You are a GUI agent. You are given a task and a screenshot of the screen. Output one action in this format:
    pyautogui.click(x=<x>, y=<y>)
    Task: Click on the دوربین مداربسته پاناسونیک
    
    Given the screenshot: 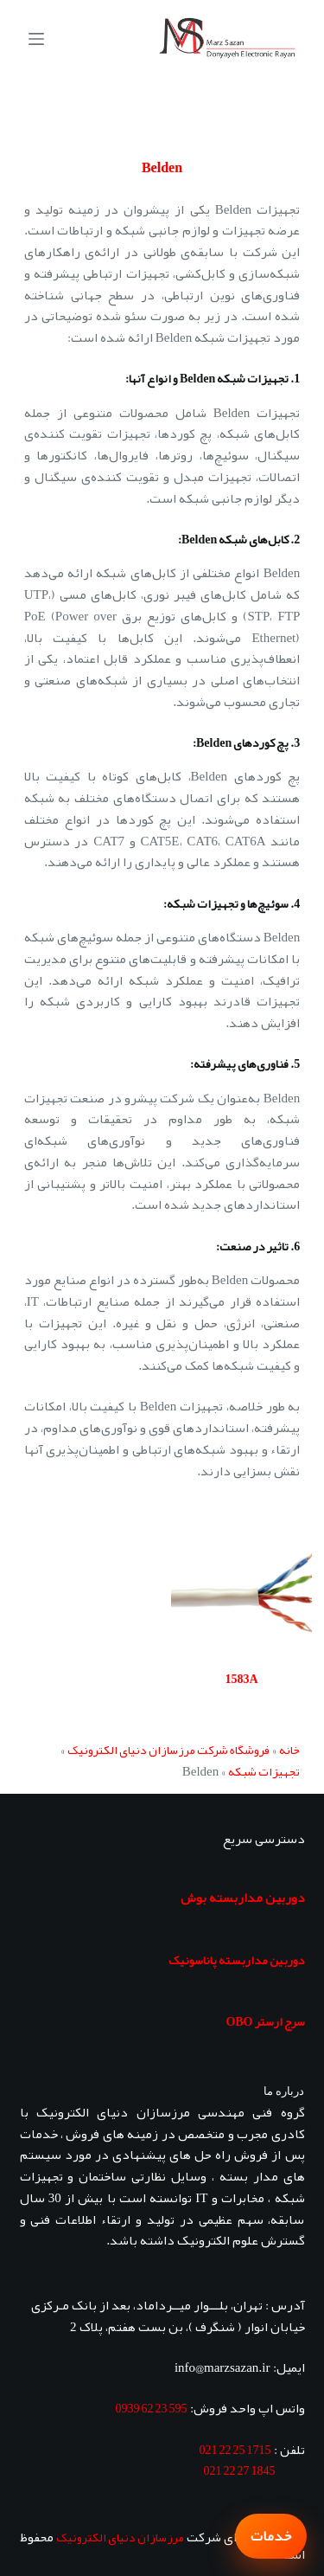 What is the action you would take?
    pyautogui.click(x=236, y=1960)
    